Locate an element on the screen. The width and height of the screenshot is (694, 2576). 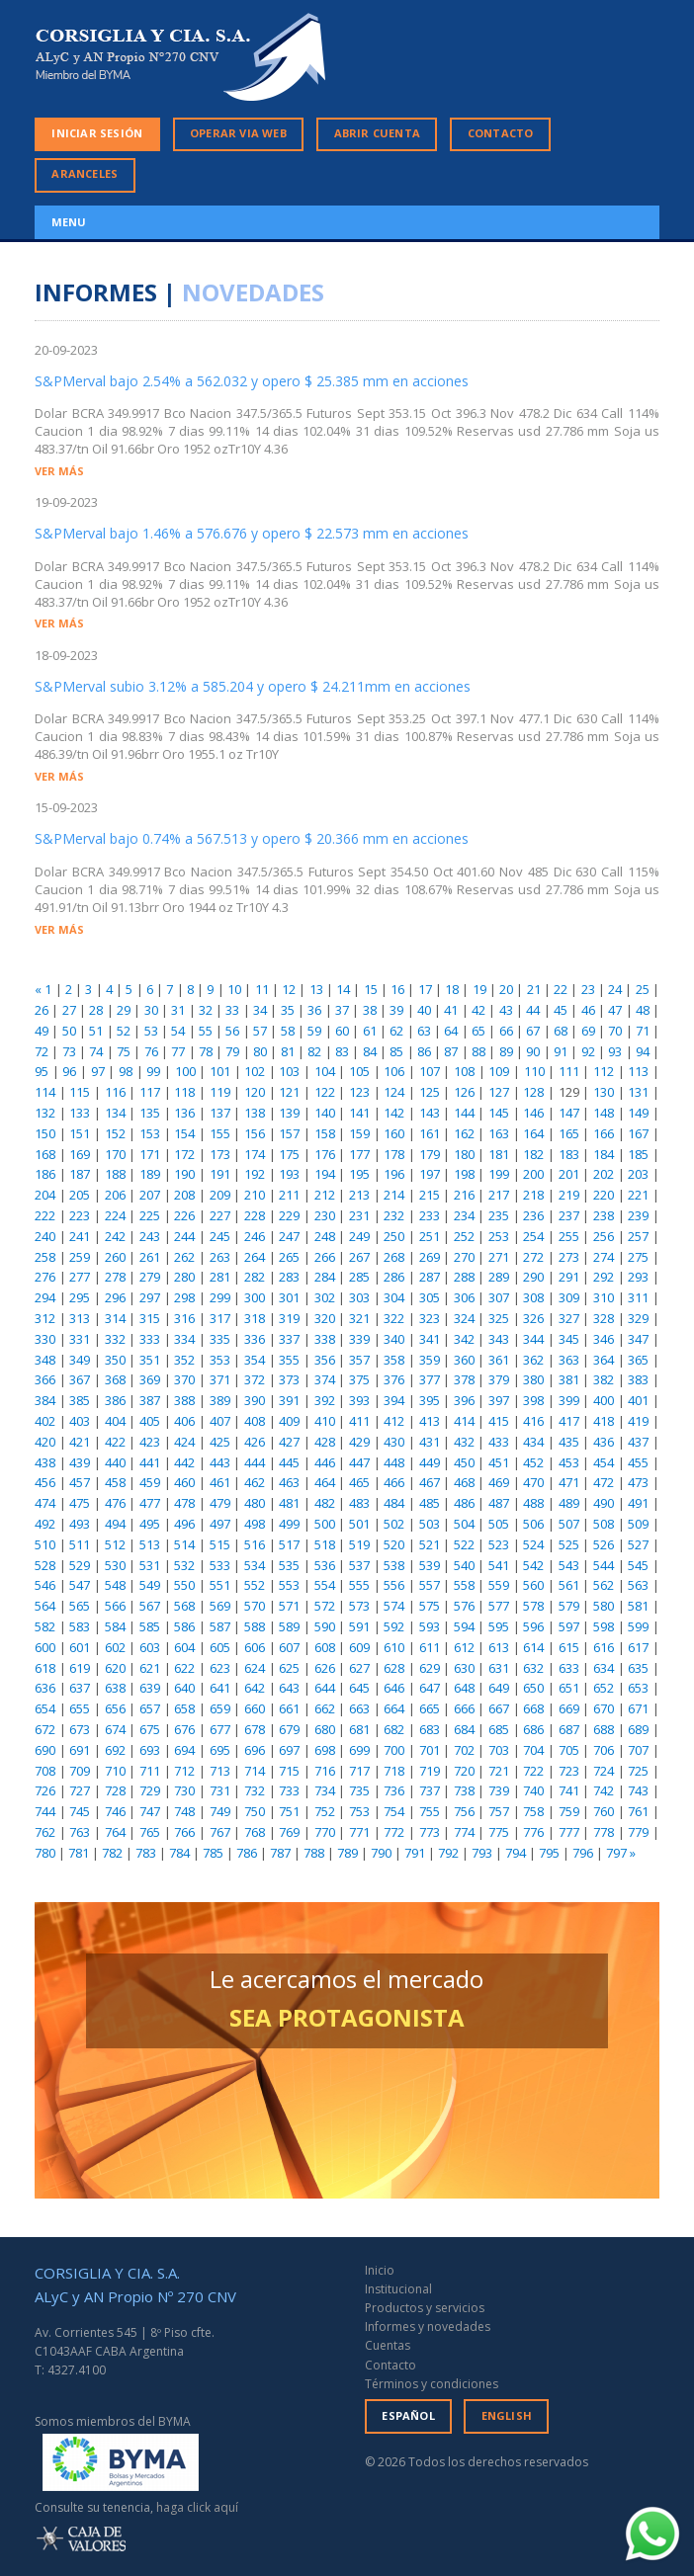
684 is located at coordinates (464, 1729).